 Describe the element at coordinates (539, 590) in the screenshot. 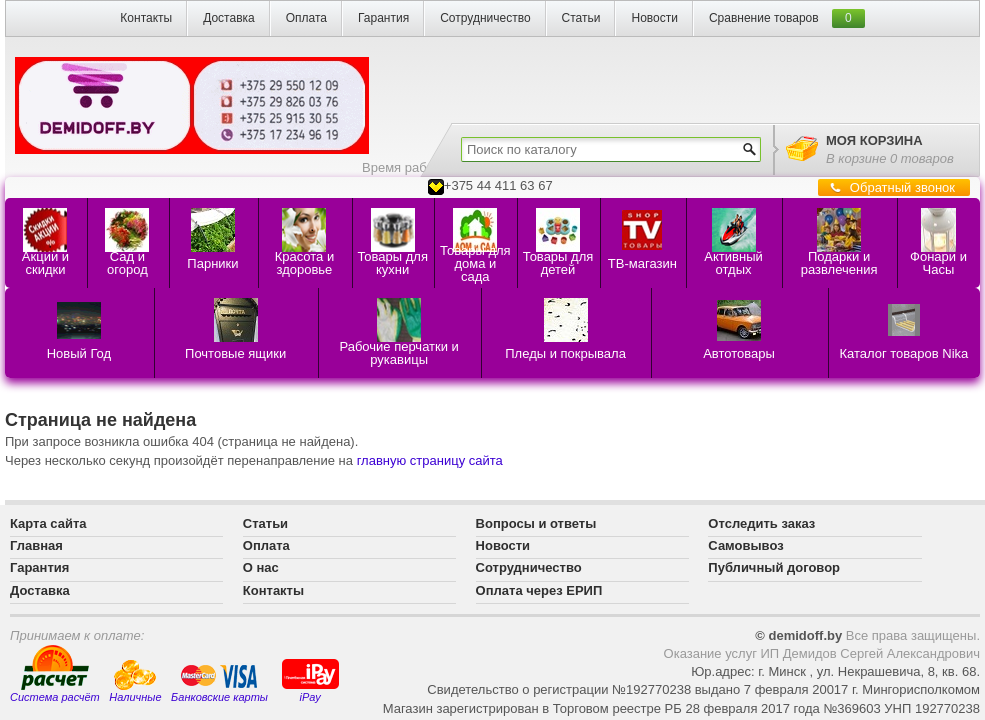

I see `Оплата через ЕРИП` at that location.